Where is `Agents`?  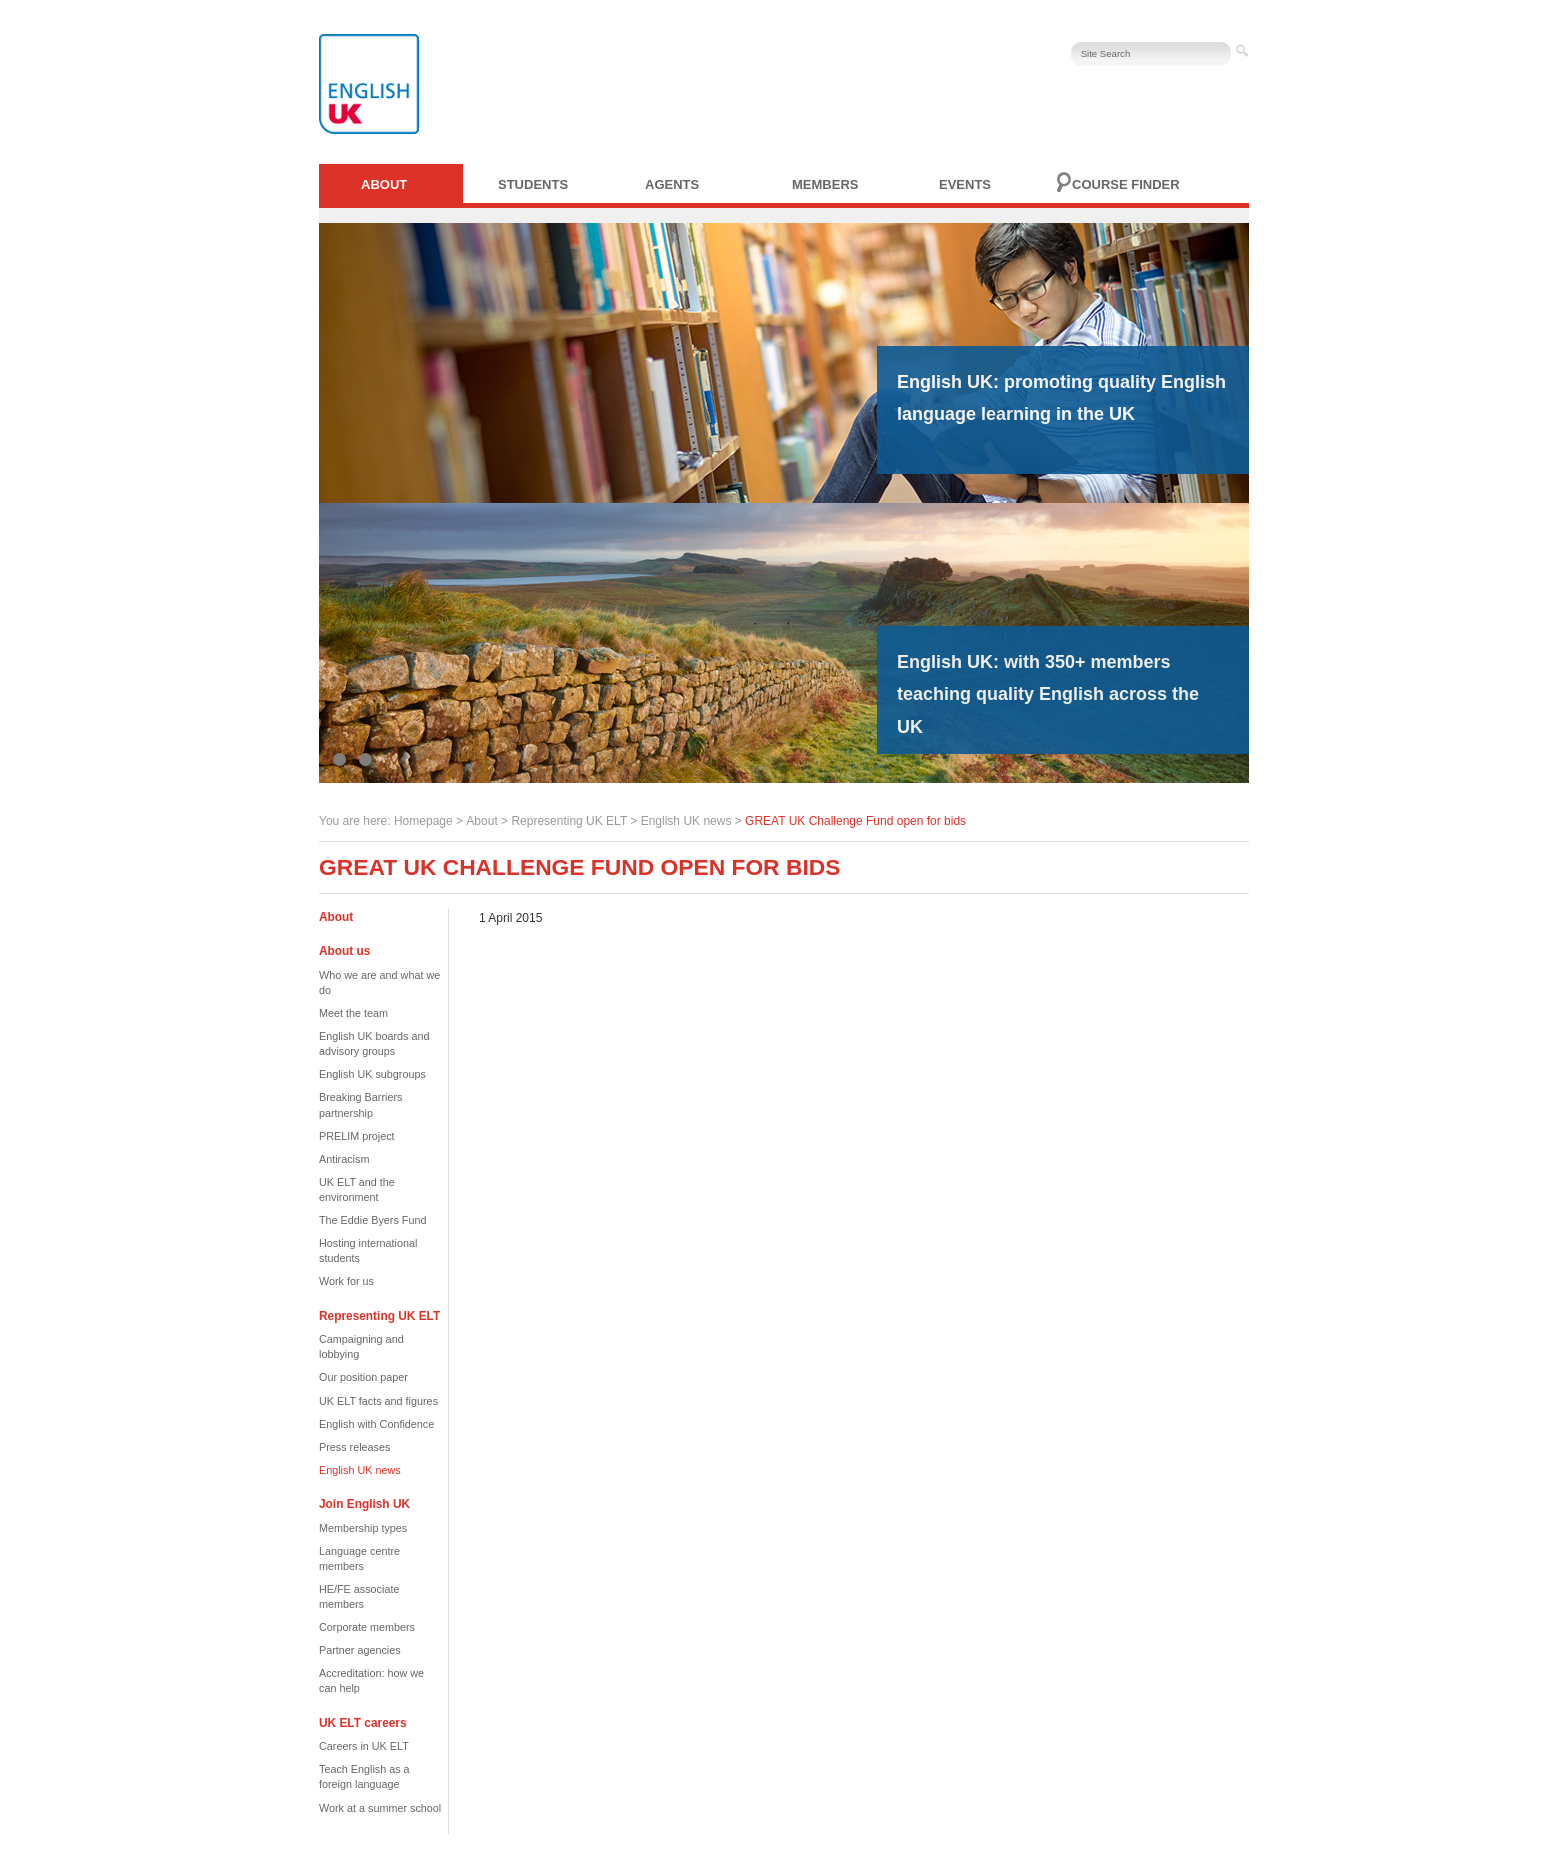 Agents is located at coordinates (672, 184).